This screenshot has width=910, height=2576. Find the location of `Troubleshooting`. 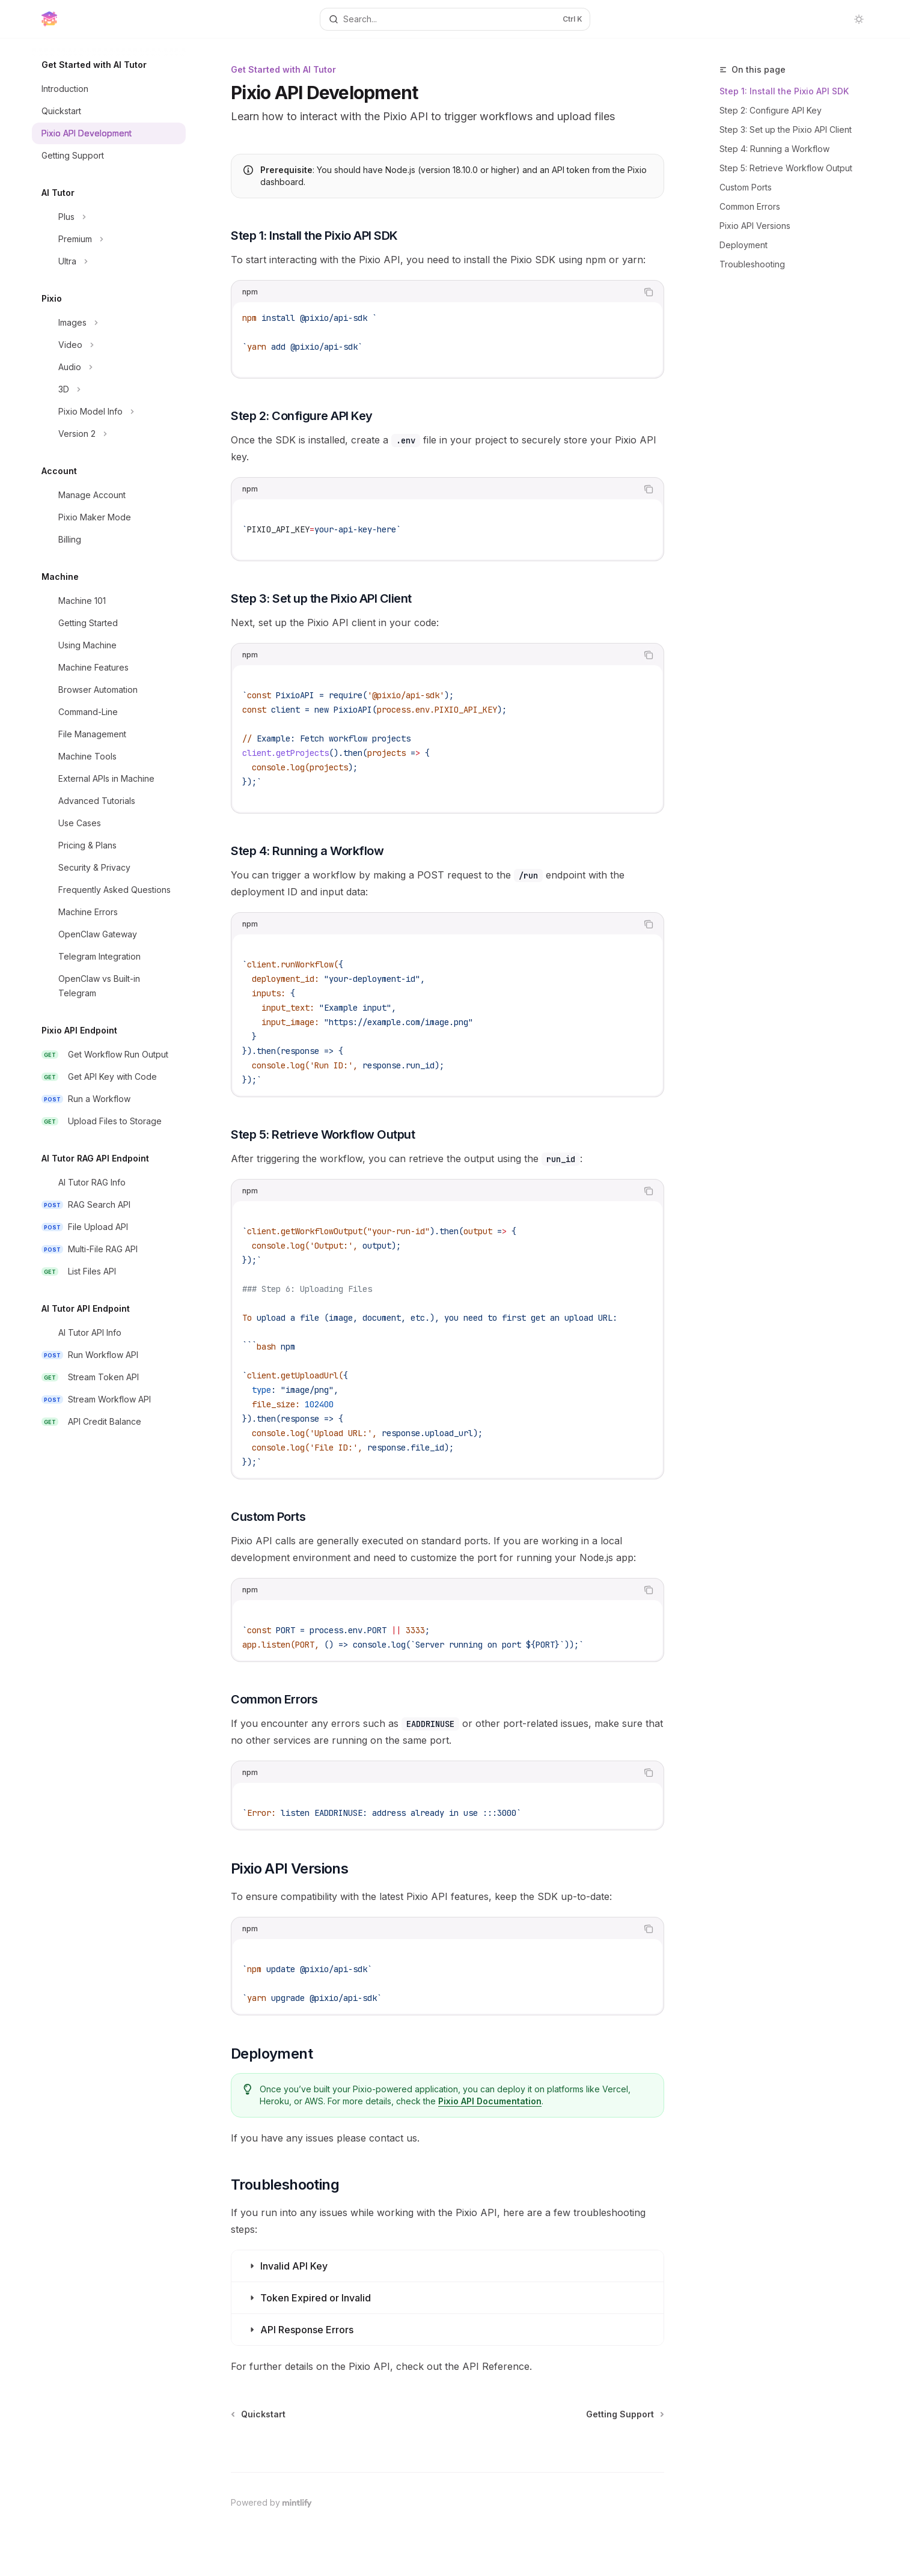

Troubleshooting is located at coordinates (752, 264).